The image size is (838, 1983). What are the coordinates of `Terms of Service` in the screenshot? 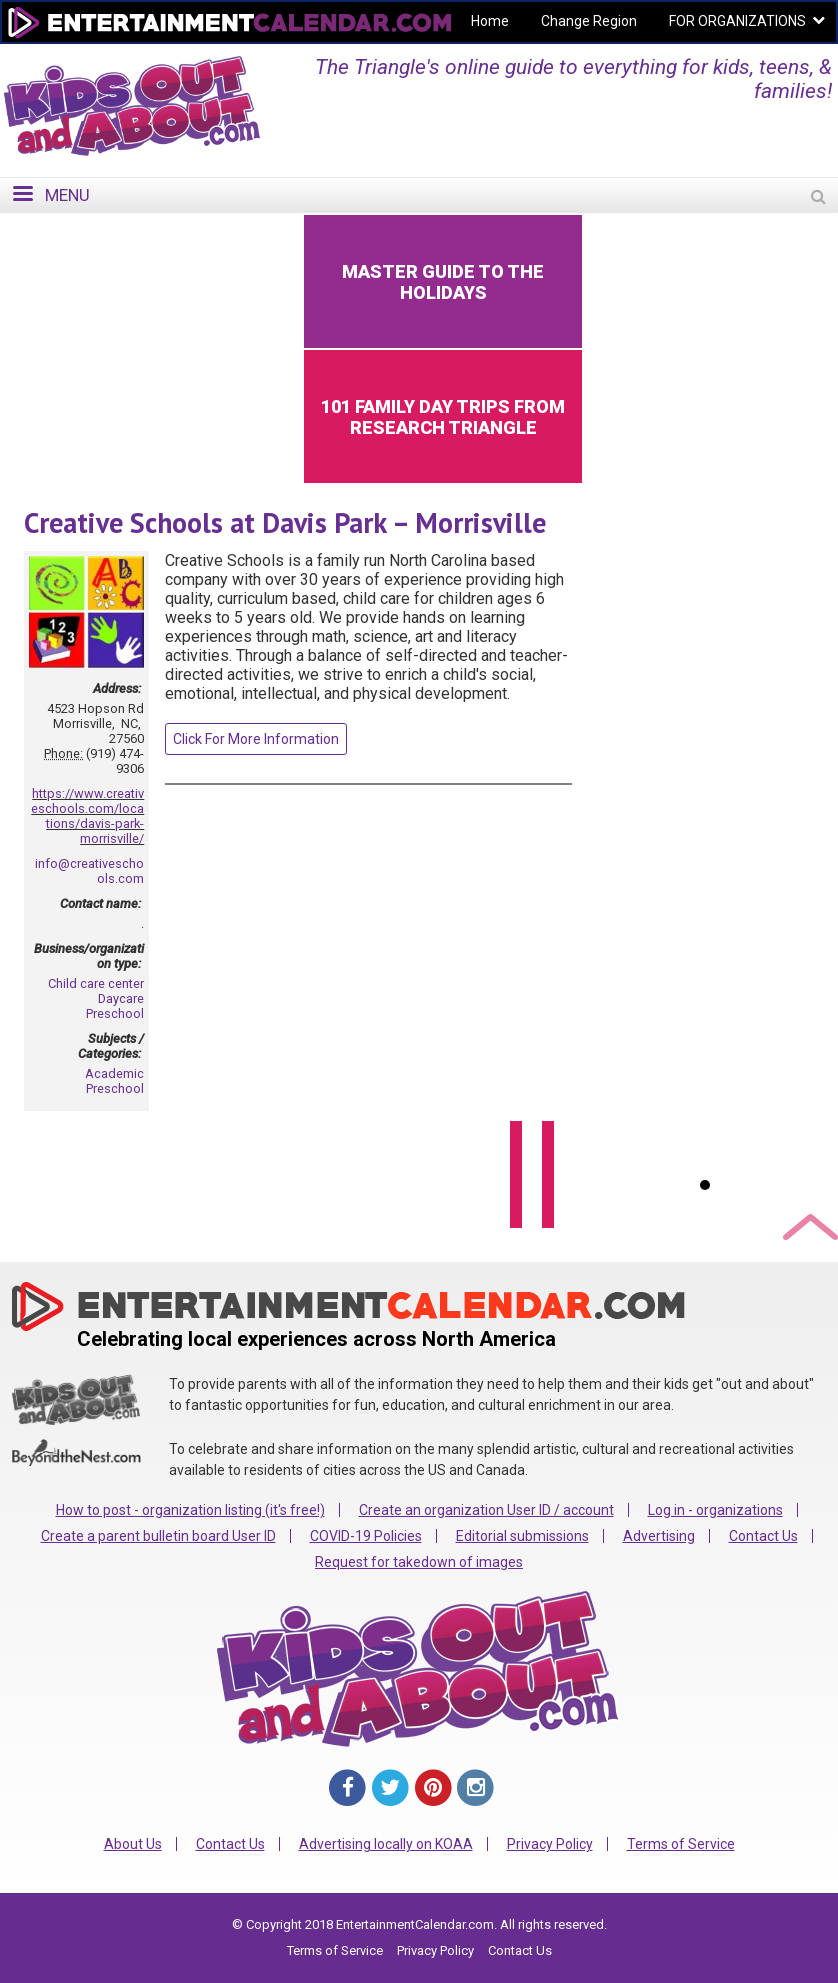 It's located at (681, 1844).